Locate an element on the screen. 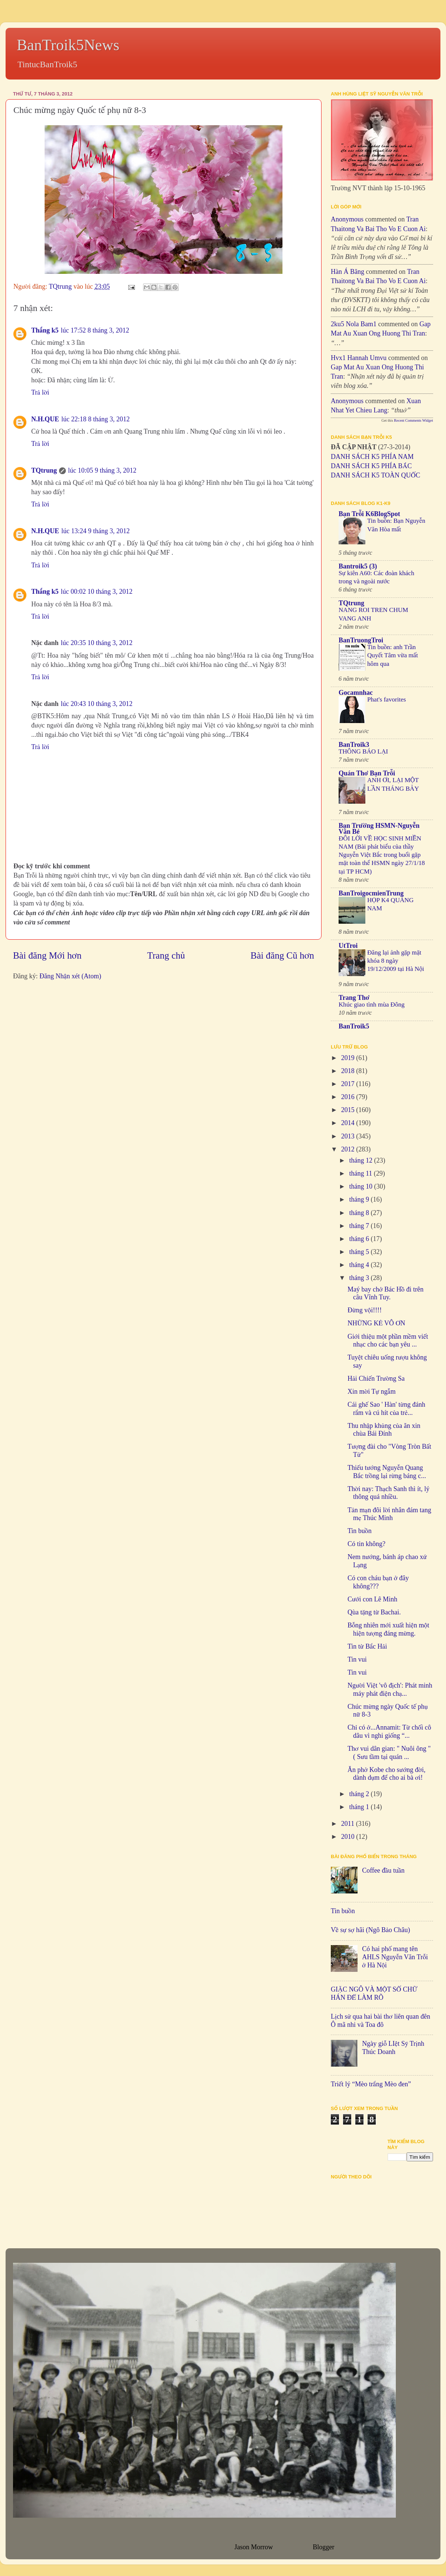 This screenshot has height=2576, width=446. Tin vui is located at coordinates (357, 1659).